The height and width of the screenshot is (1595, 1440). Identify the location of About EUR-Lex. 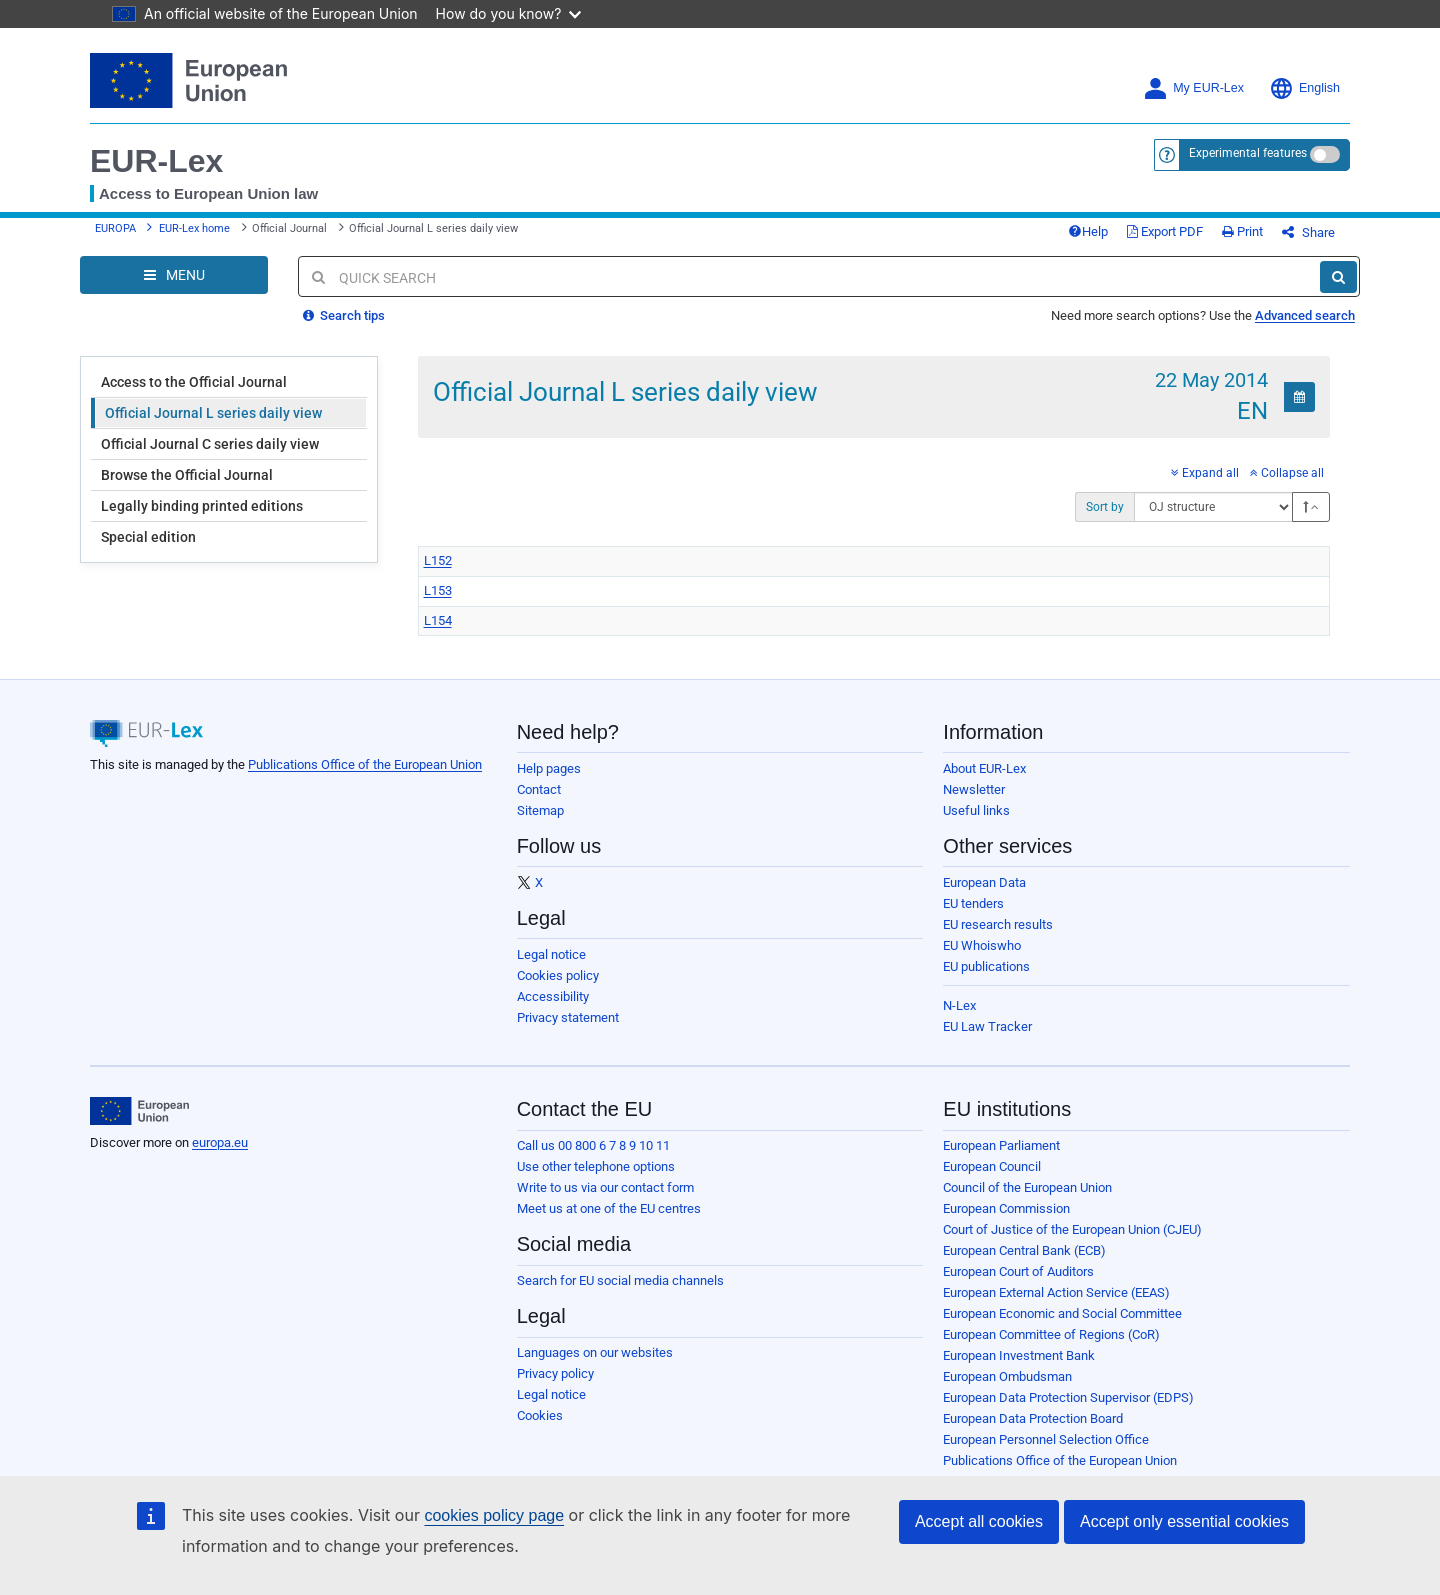
(984, 768).